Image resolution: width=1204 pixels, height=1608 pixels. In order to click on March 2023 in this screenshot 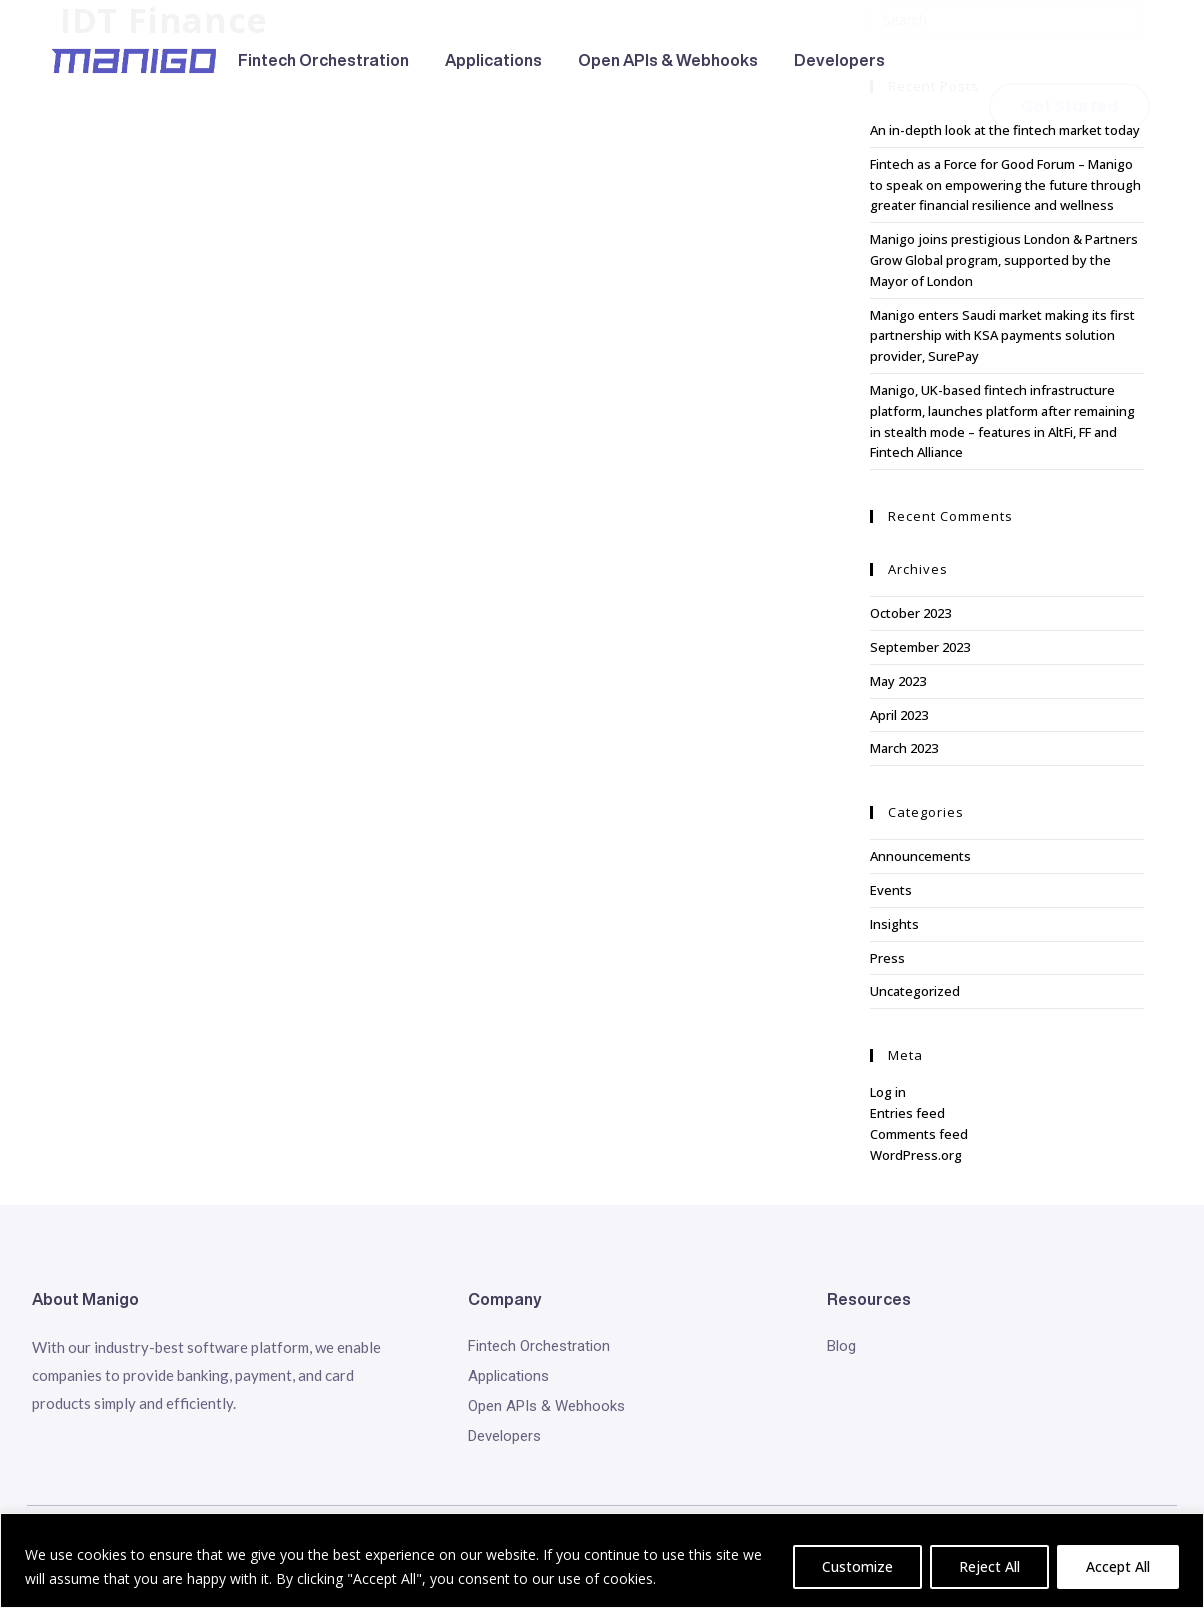, I will do `click(904, 748)`.